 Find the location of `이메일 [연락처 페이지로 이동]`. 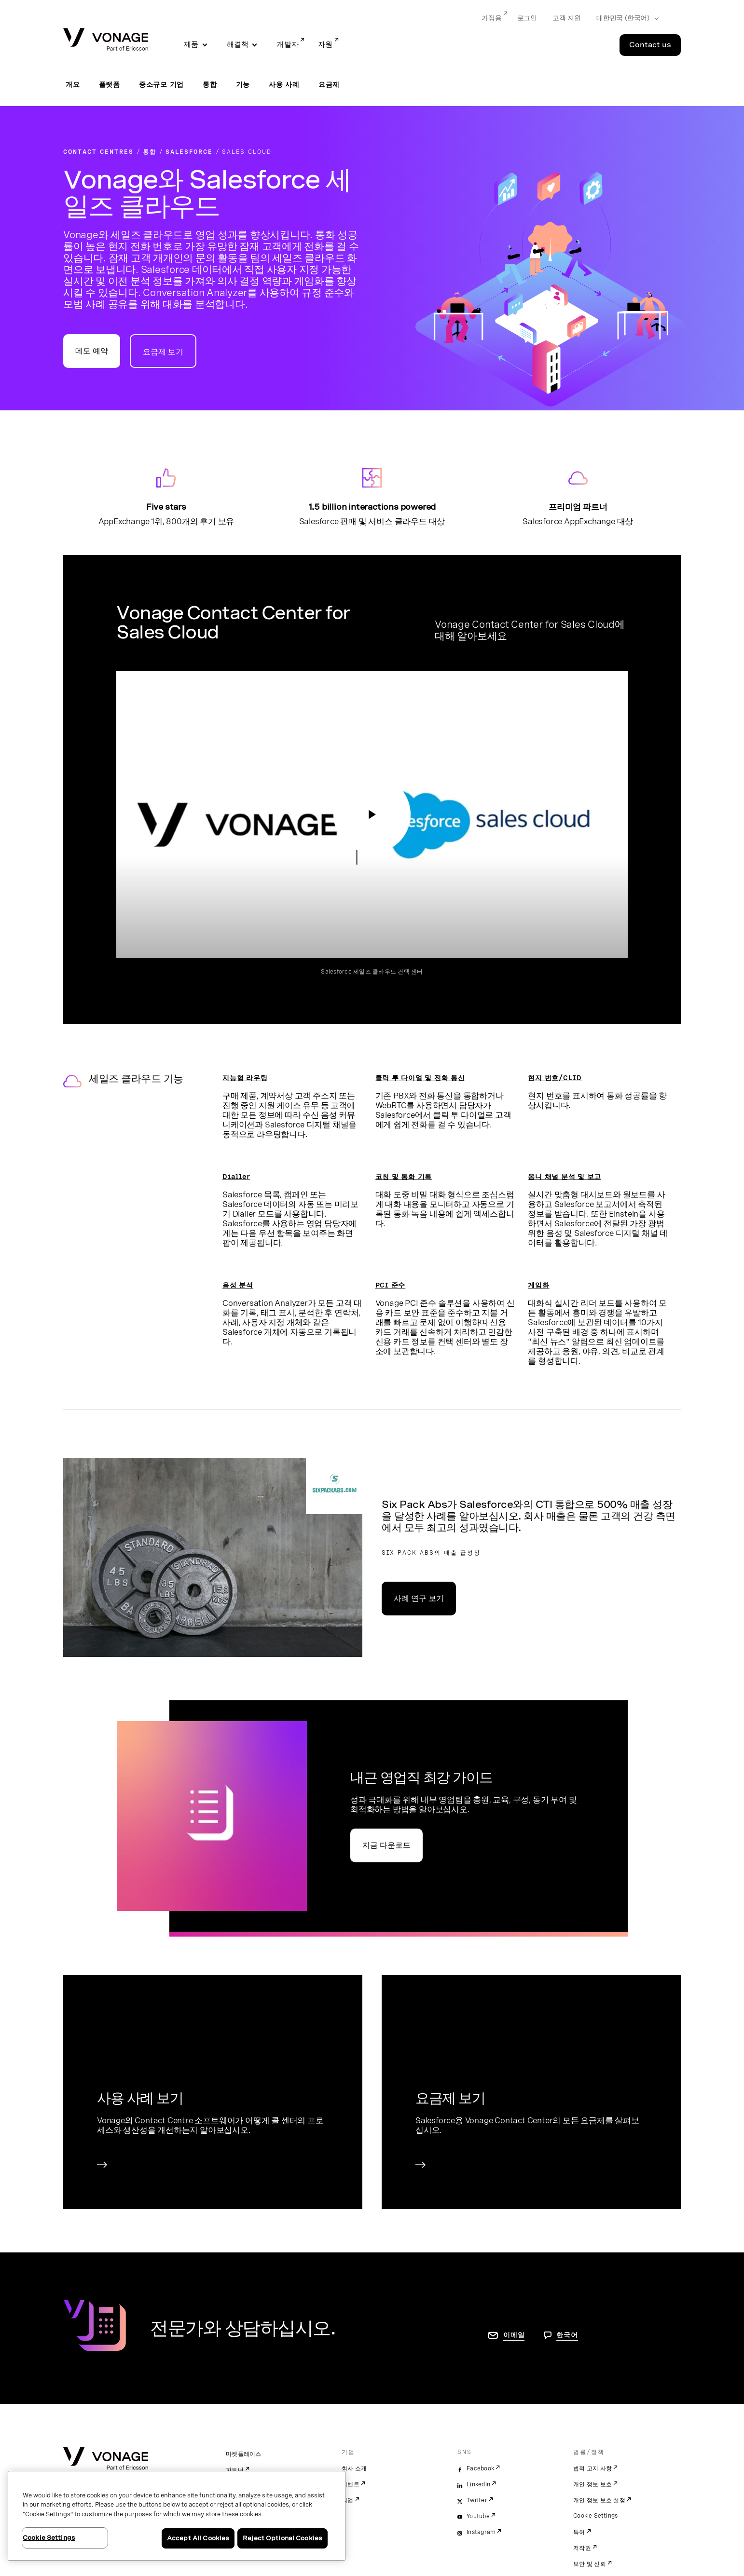

이메일 [연락처 페이지로 이동] is located at coordinates (513, 2335).